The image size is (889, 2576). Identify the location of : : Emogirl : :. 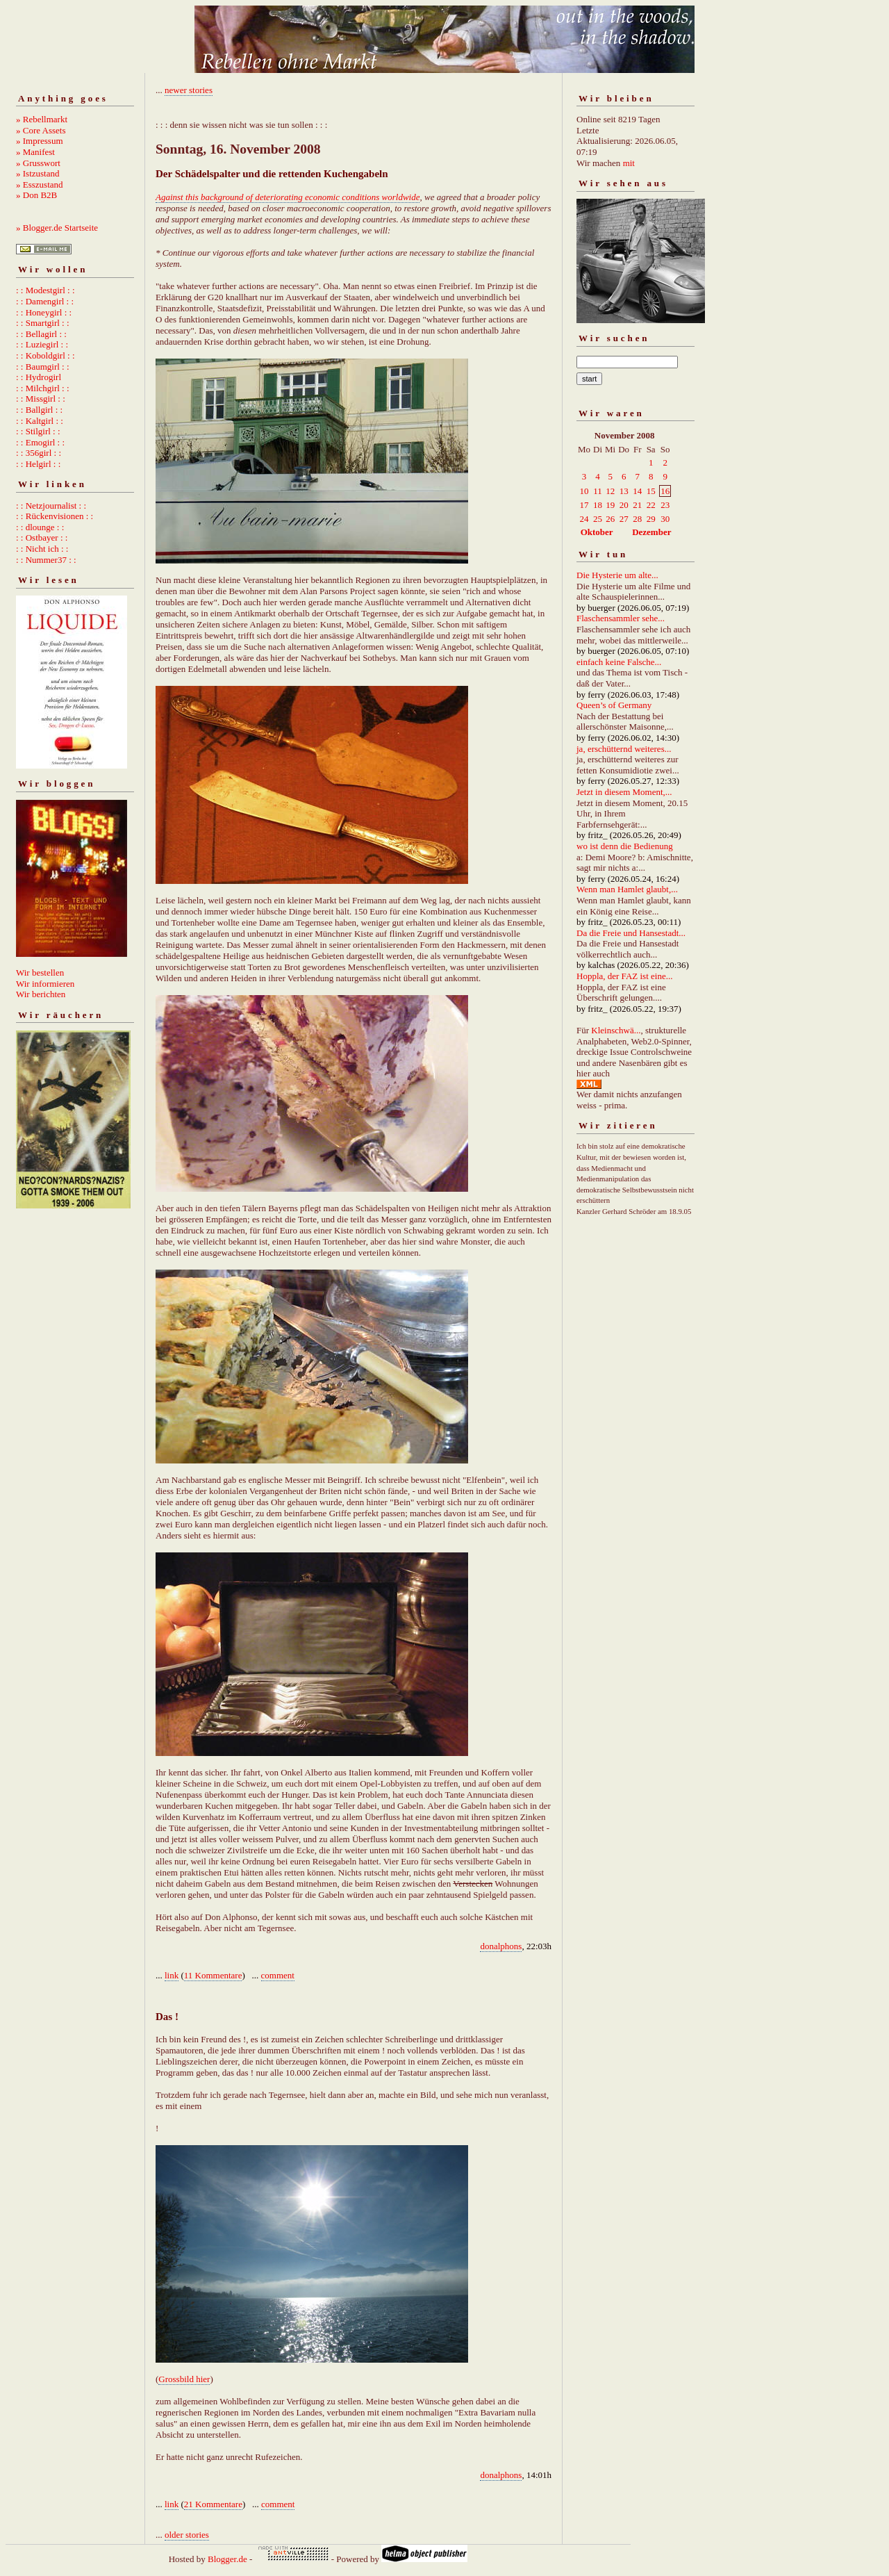
(40, 442).